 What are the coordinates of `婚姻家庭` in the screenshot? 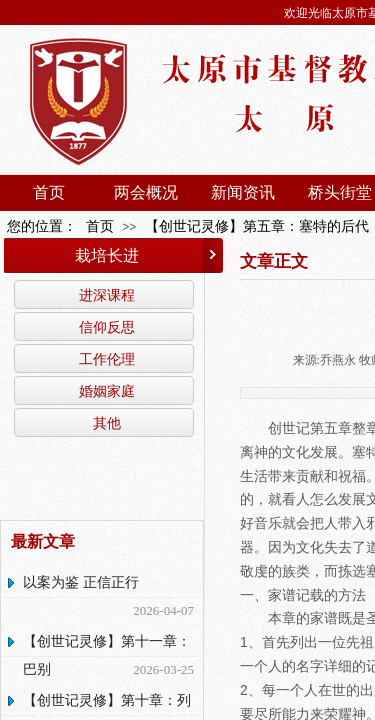 It's located at (107, 391).